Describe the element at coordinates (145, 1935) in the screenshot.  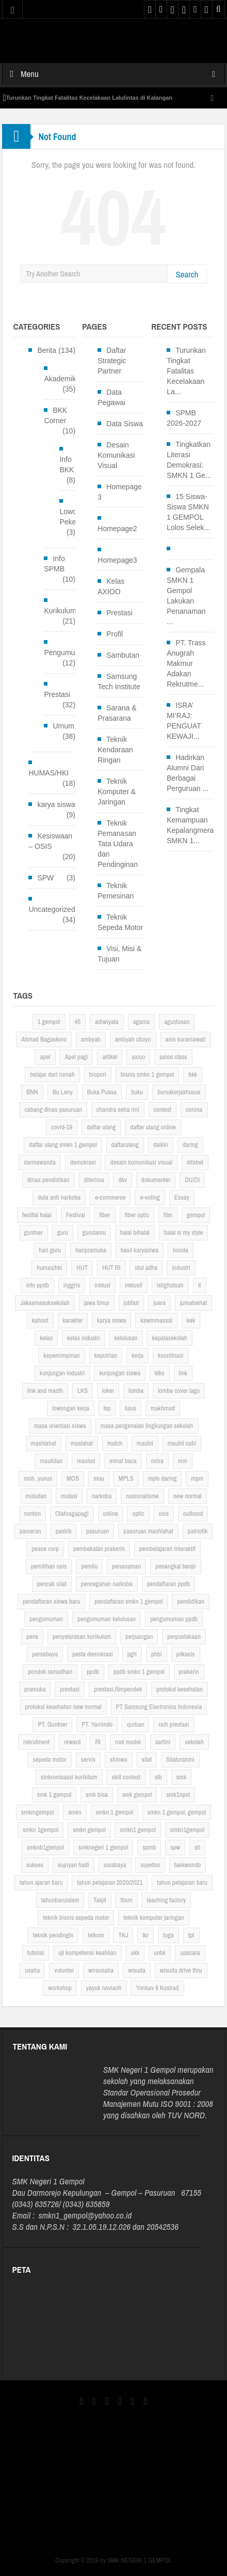
I see `tkr` at that location.